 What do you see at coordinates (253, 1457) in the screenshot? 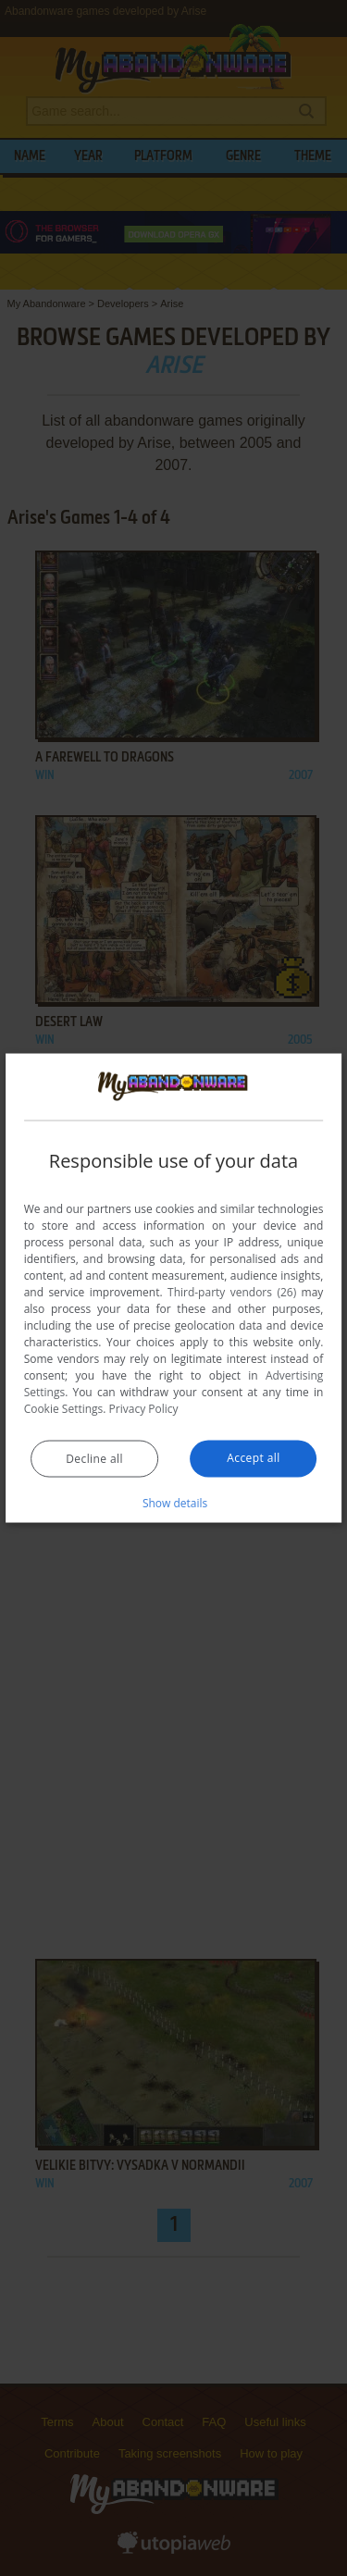
I see `Accept all [button]` at bounding box center [253, 1457].